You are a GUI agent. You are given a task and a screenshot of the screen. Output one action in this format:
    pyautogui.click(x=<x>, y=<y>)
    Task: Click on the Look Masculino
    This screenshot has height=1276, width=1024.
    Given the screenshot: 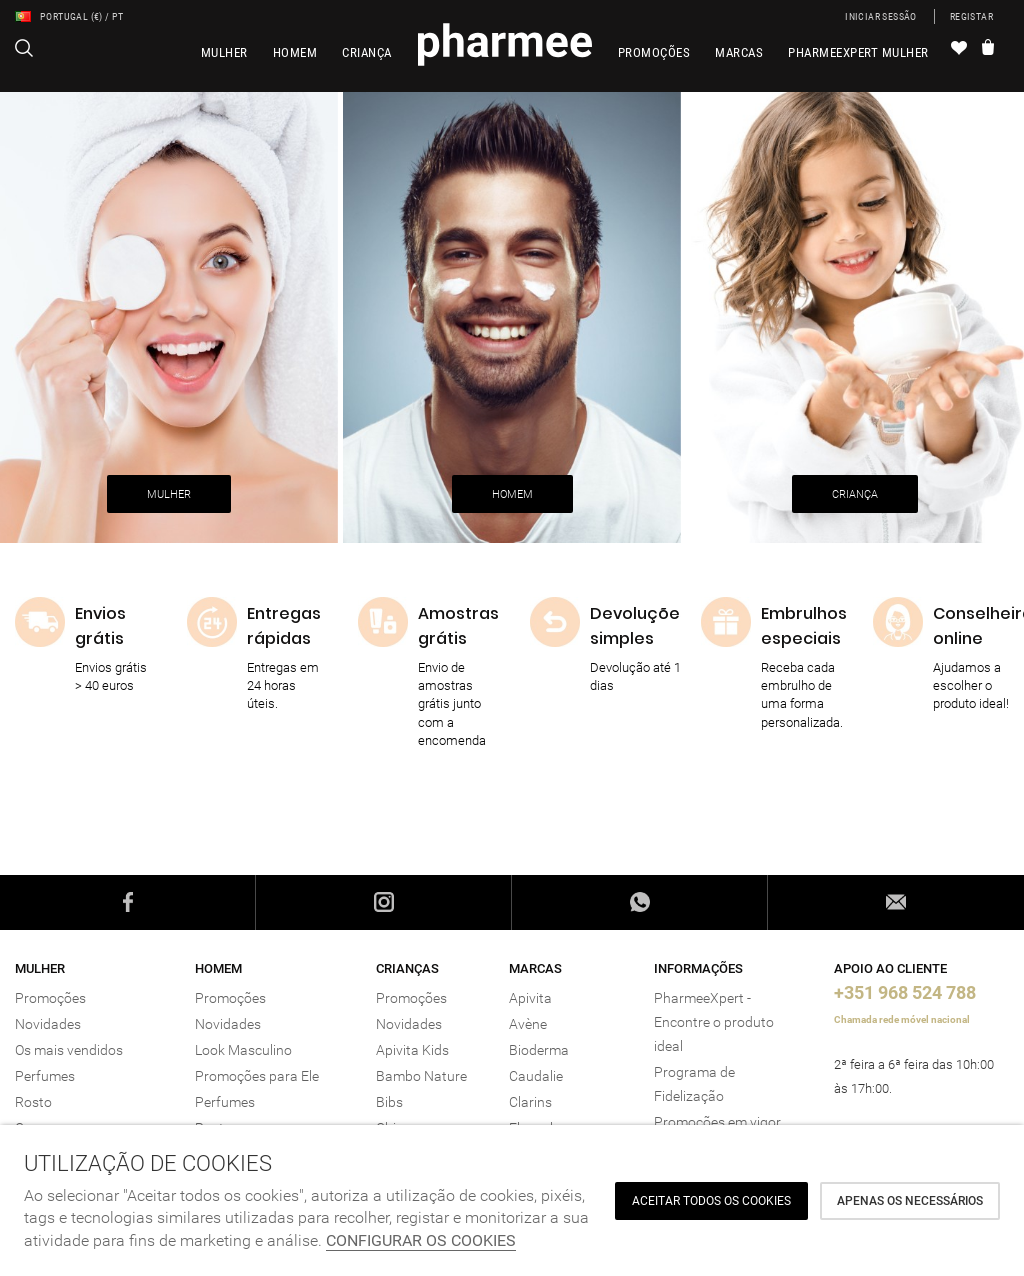 What is the action you would take?
    pyautogui.click(x=243, y=1050)
    